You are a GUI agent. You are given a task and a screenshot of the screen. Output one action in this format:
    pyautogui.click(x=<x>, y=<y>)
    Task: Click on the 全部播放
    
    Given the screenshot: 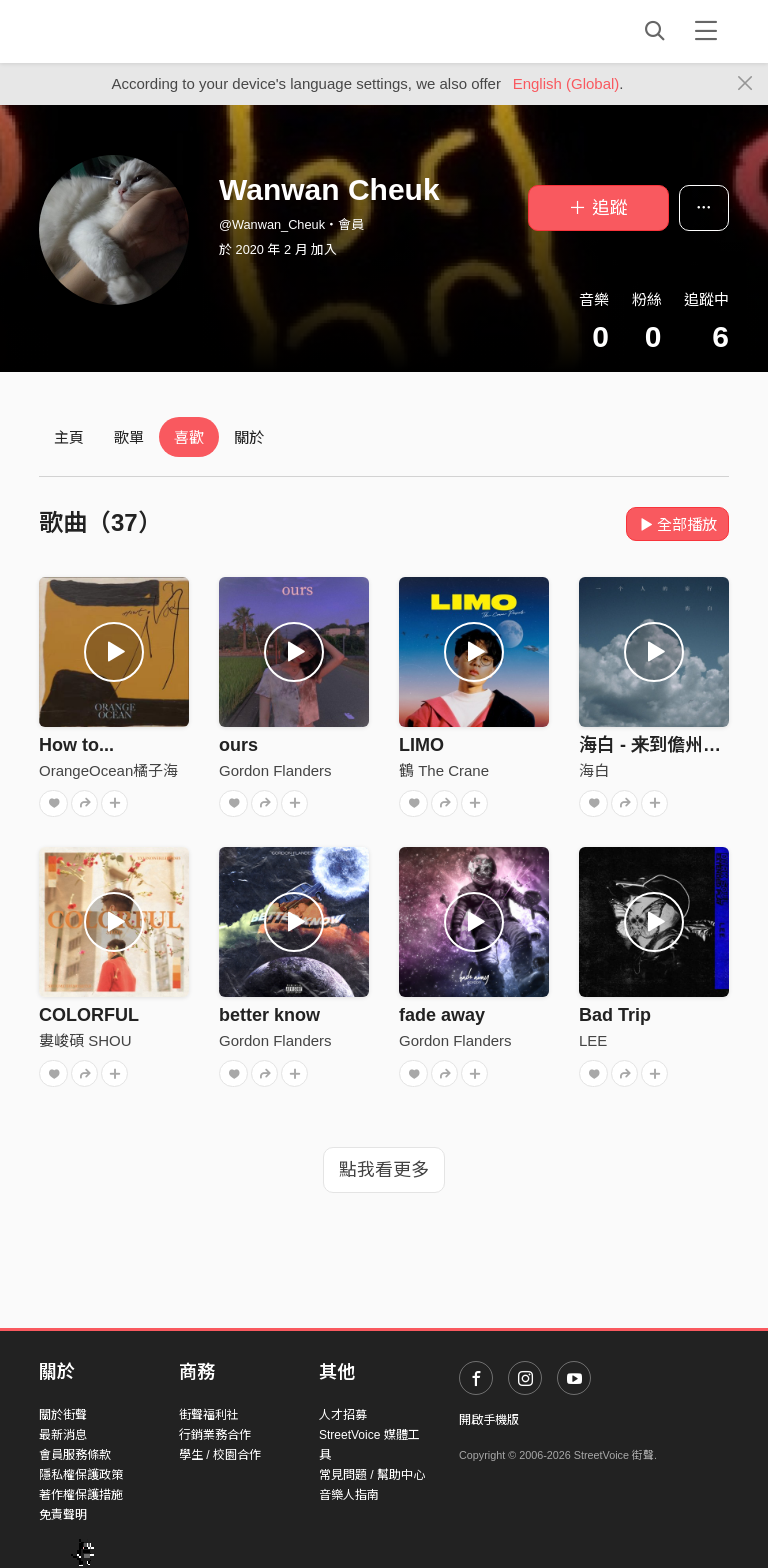 What is the action you would take?
    pyautogui.click(x=677, y=524)
    